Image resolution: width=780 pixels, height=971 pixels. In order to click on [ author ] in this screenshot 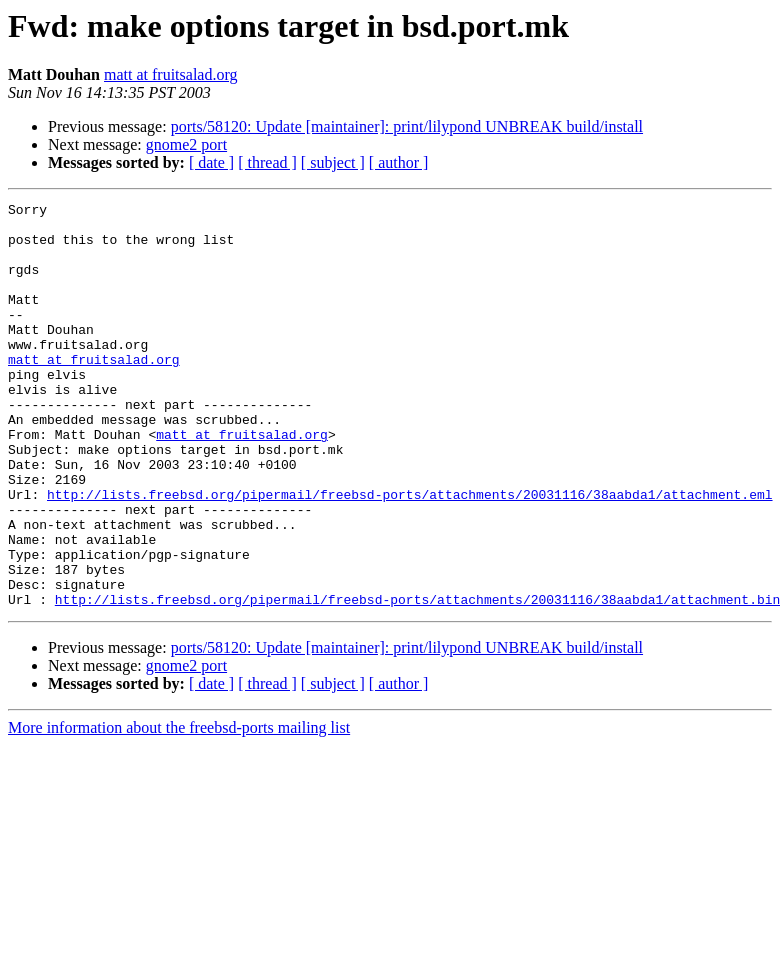, I will do `click(399, 162)`.